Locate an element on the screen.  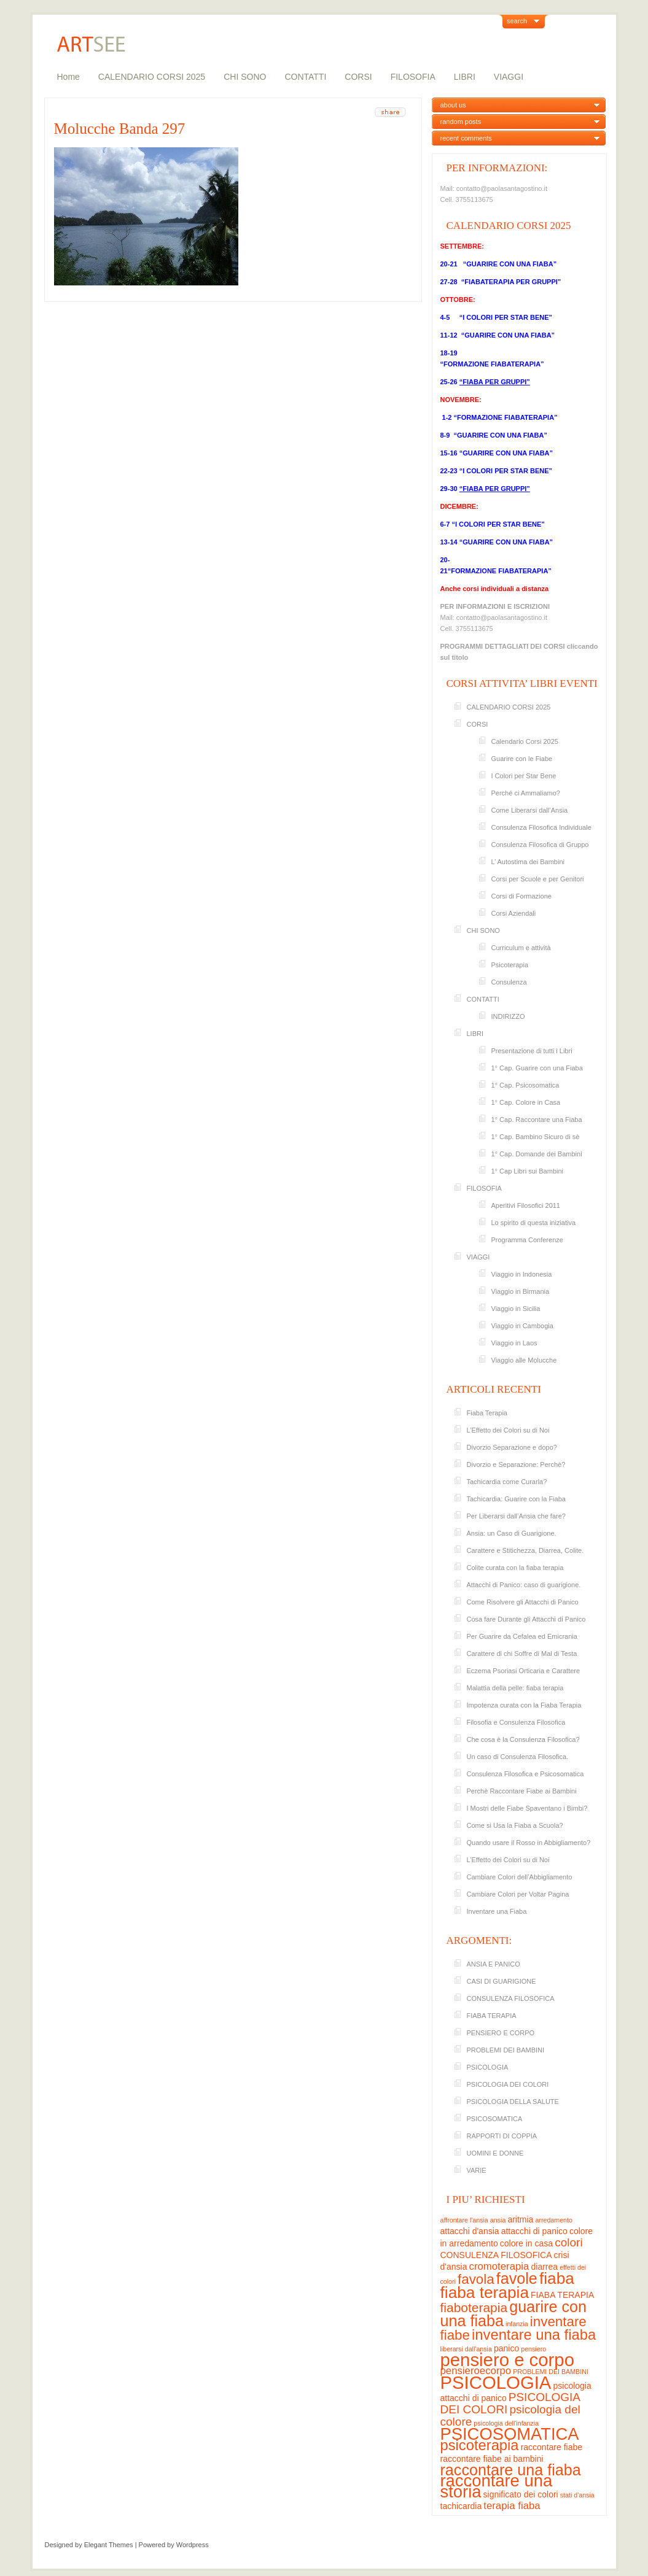
Ansia: un Caso di Guarigione. is located at coordinates (511, 1533).